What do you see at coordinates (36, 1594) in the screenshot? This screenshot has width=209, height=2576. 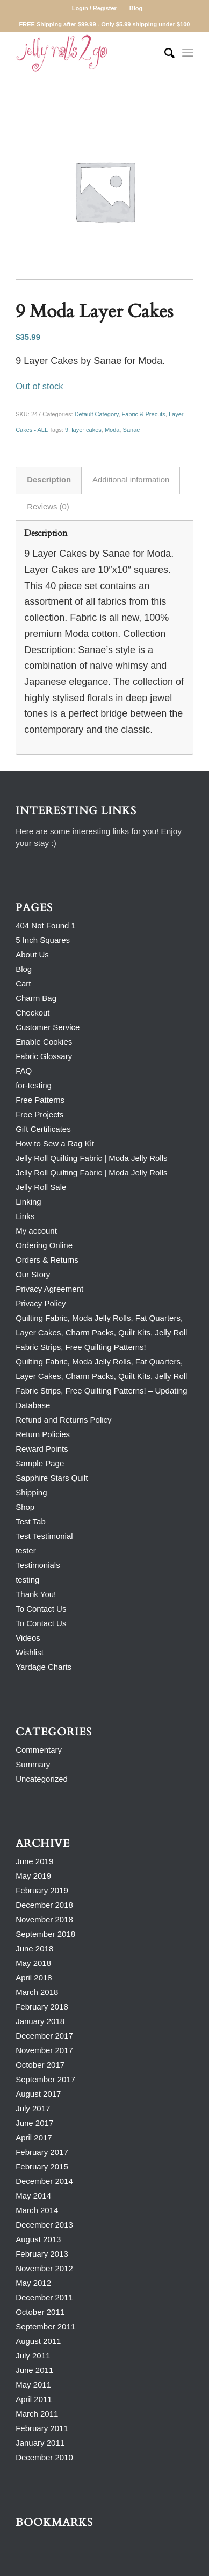 I see `Thank You!` at bounding box center [36, 1594].